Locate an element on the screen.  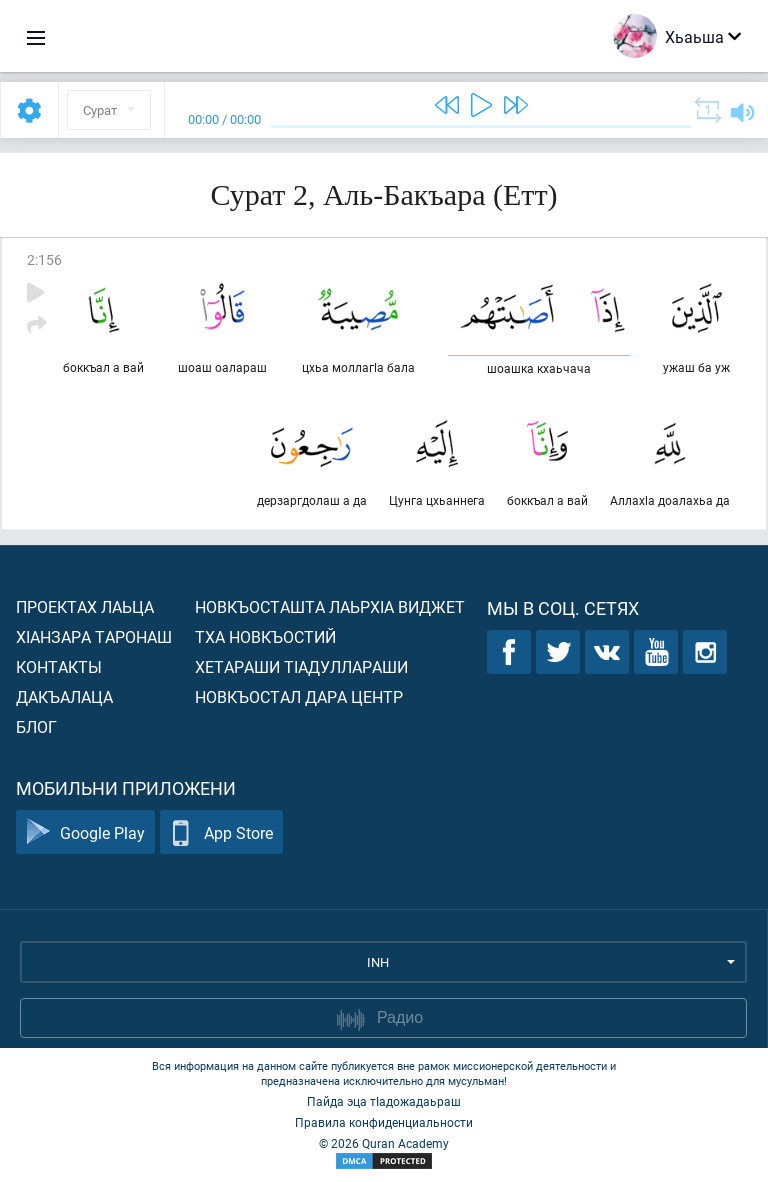
App Store is located at coordinates (221, 832).